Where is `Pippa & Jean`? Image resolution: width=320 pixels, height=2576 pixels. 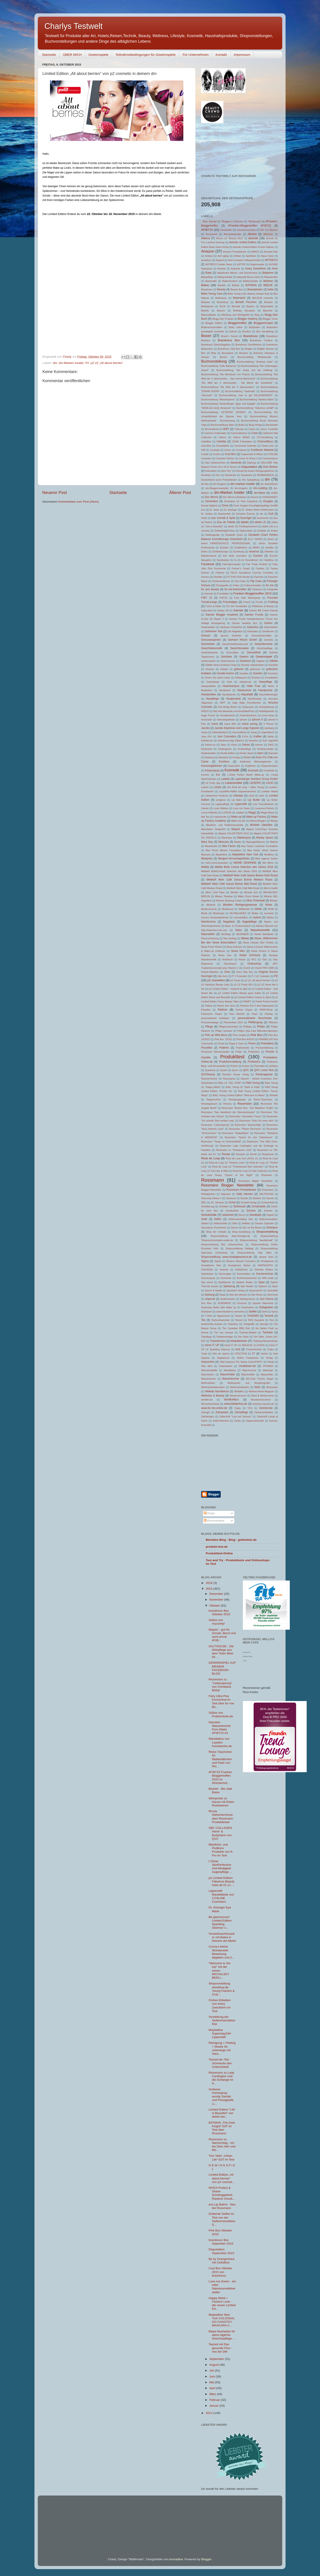
Pippa & Jean is located at coordinates (236, 1043).